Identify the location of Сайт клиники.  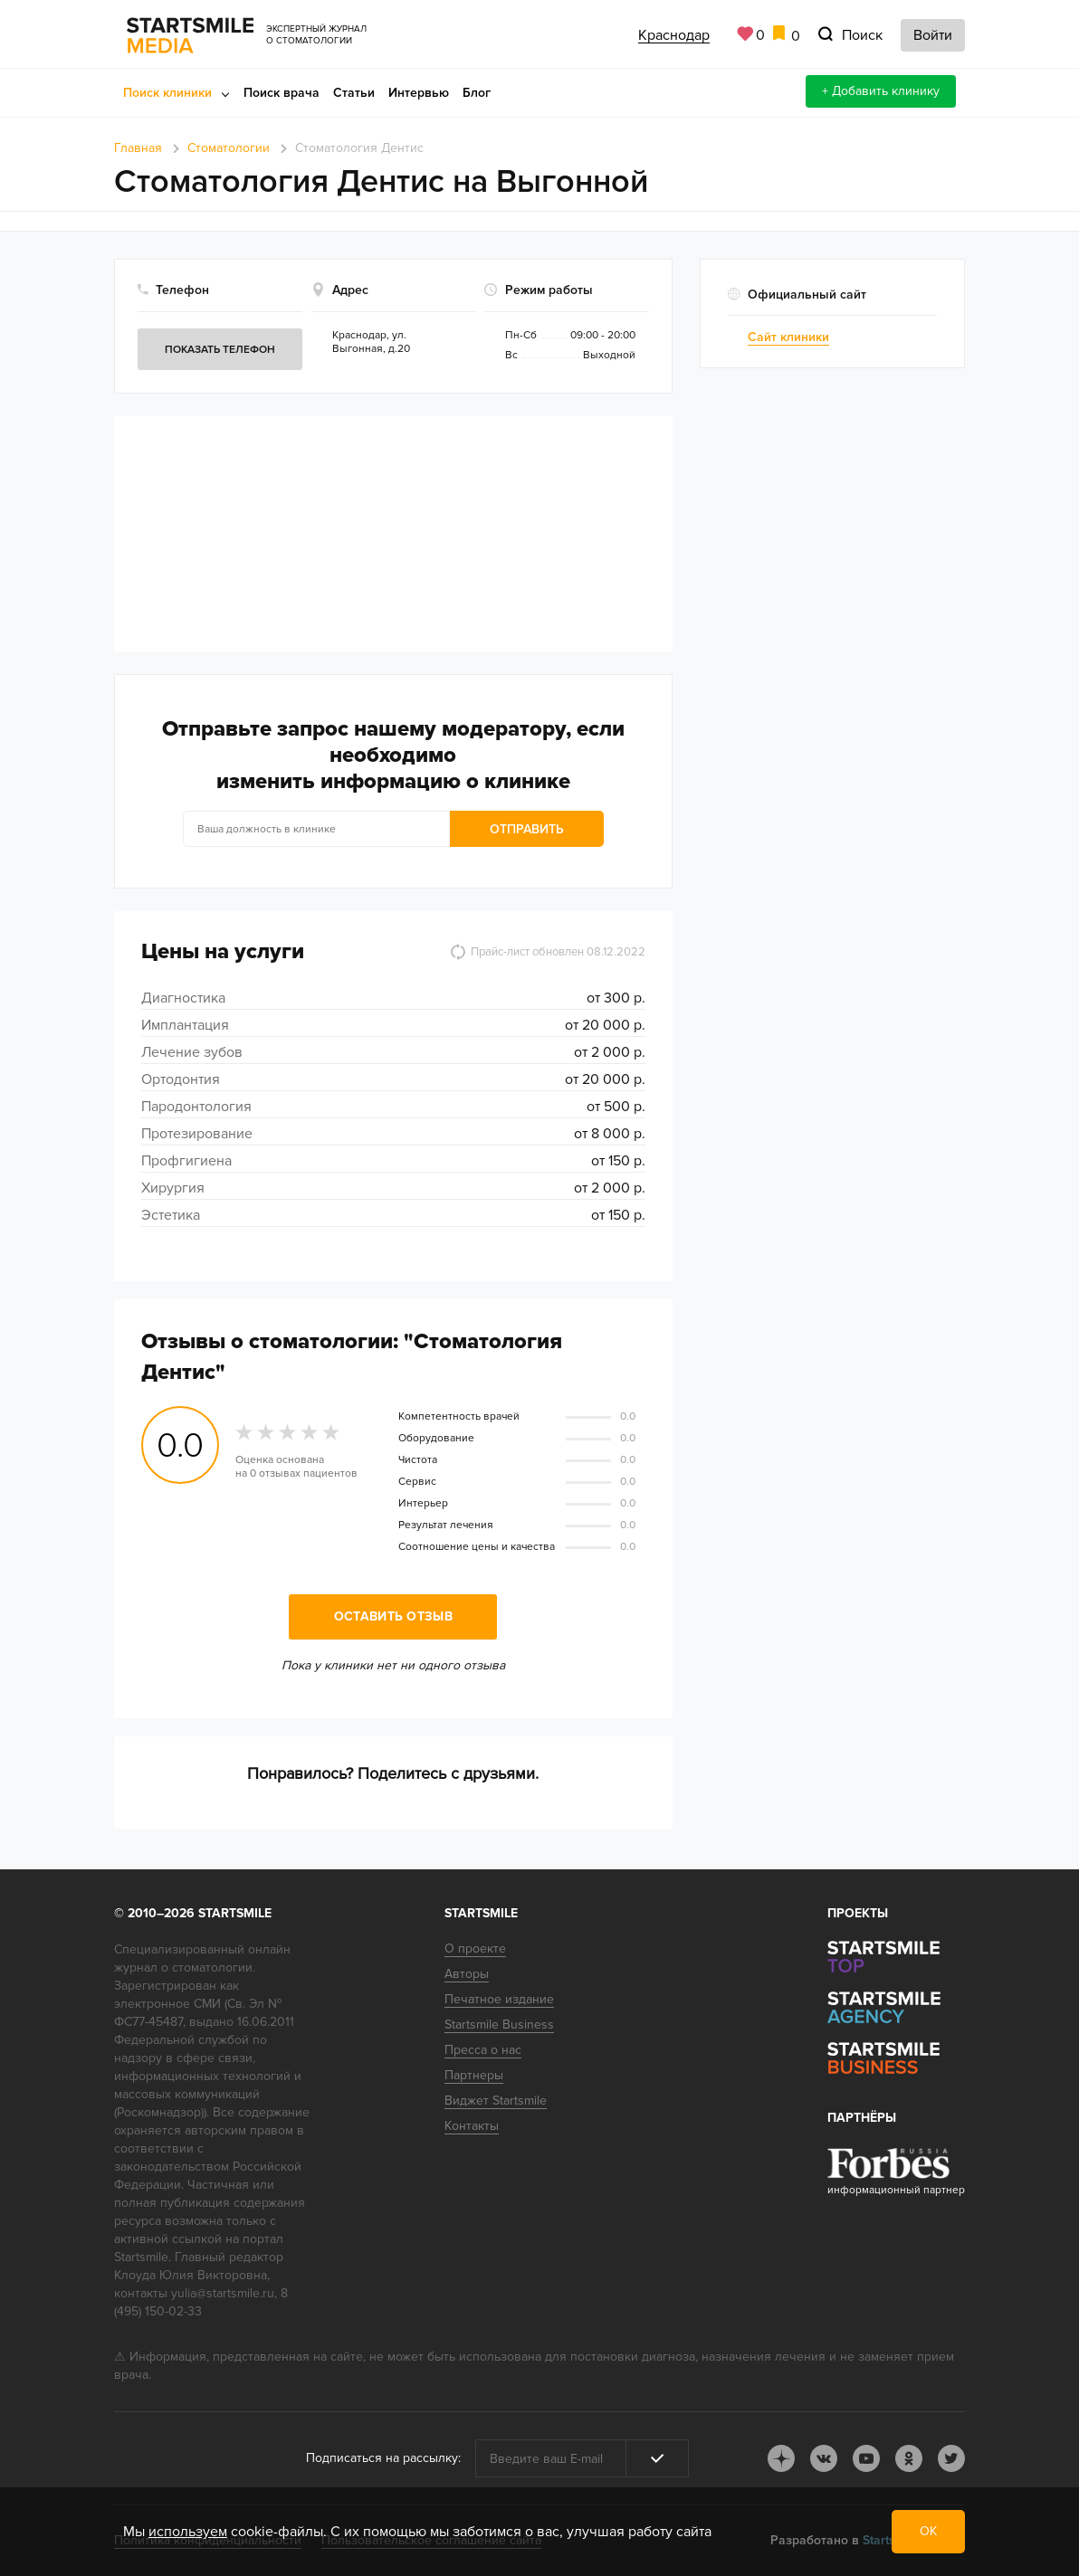
(788, 337).